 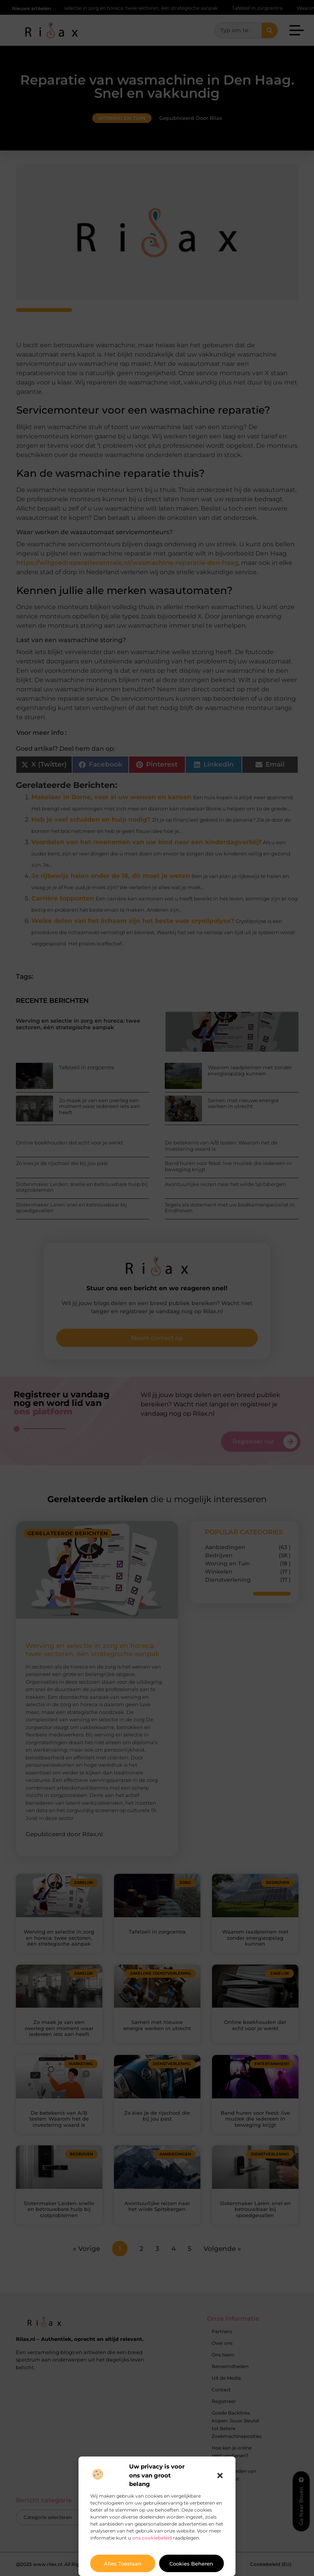 What do you see at coordinates (191, 2563) in the screenshot?
I see `Cookies beheren` at bounding box center [191, 2563].